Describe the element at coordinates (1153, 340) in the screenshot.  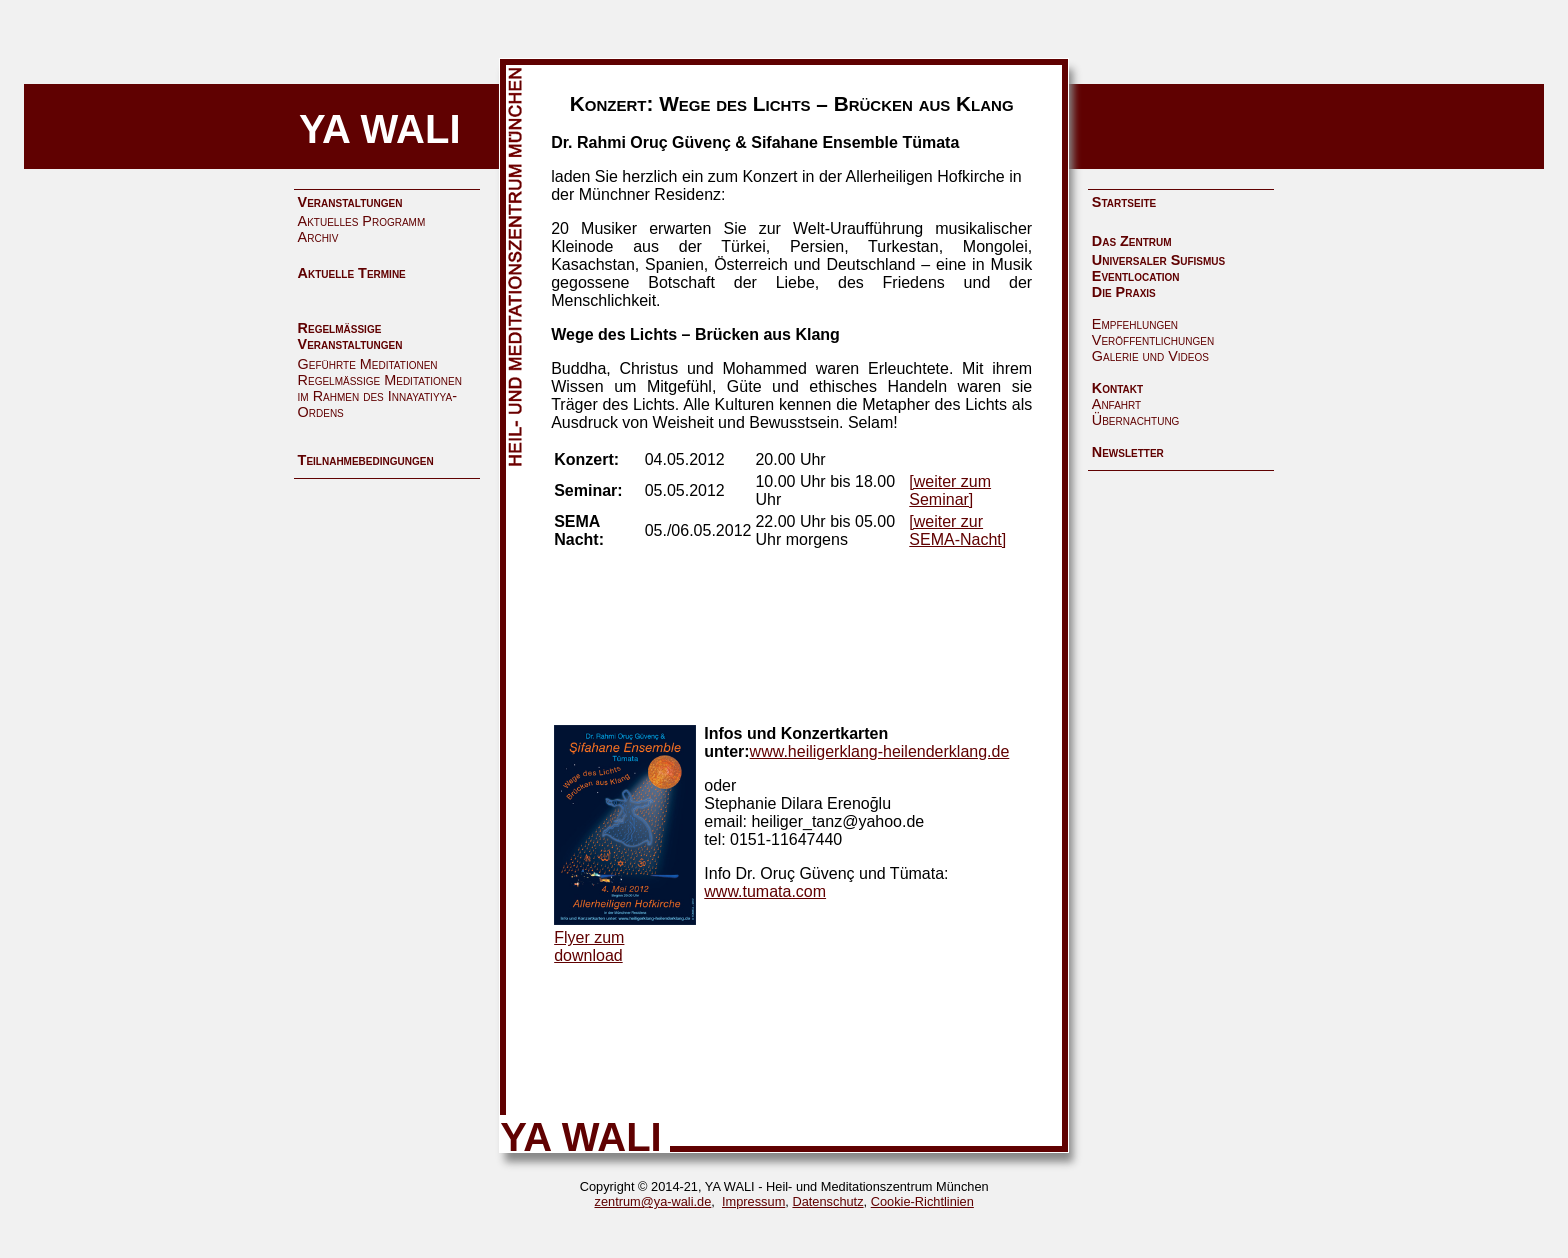
I see `Veröffentlichungen` at that location.